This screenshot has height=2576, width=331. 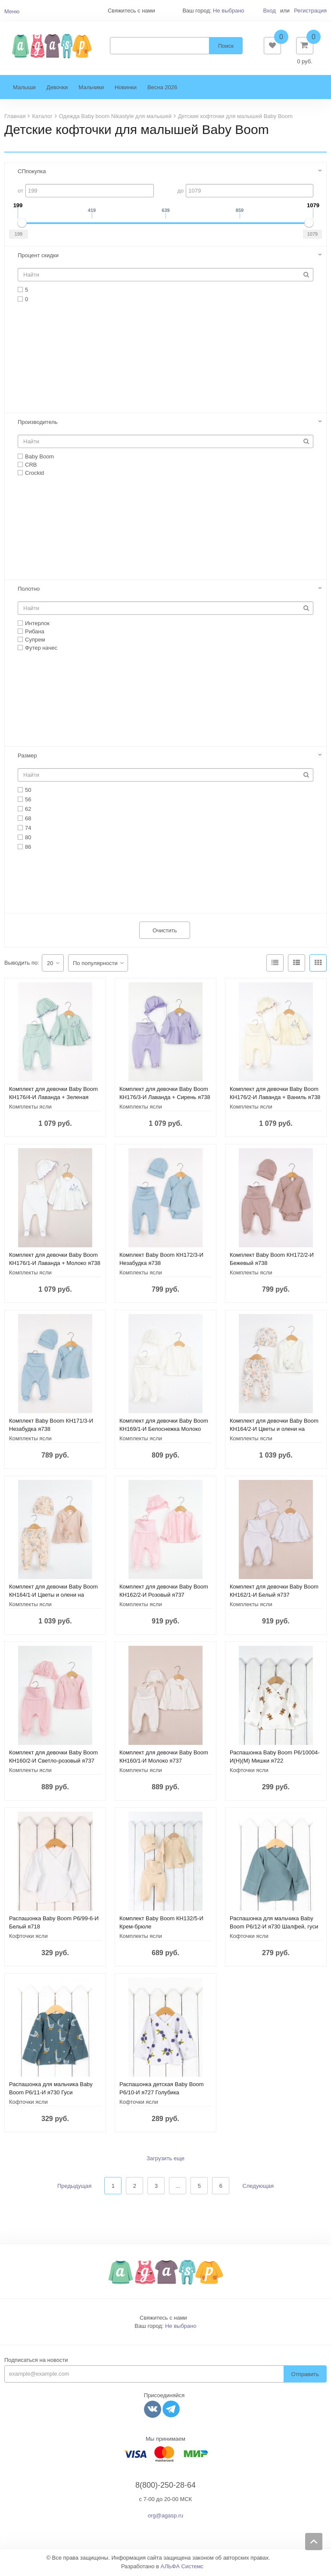 I want to click on Свяжитесь с нами, so click(x=163, y=2319).